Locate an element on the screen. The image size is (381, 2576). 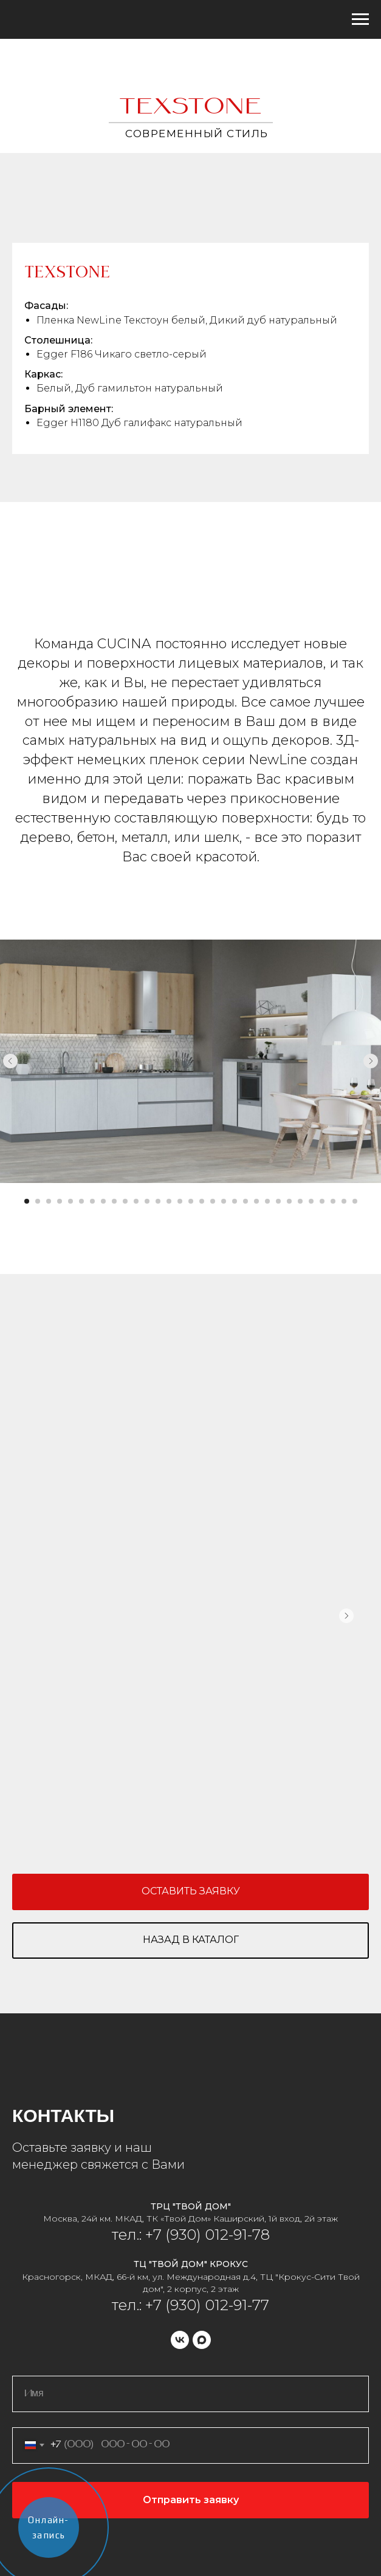
[Перейти к слайду 11] is located at coordinates (136, 1201).